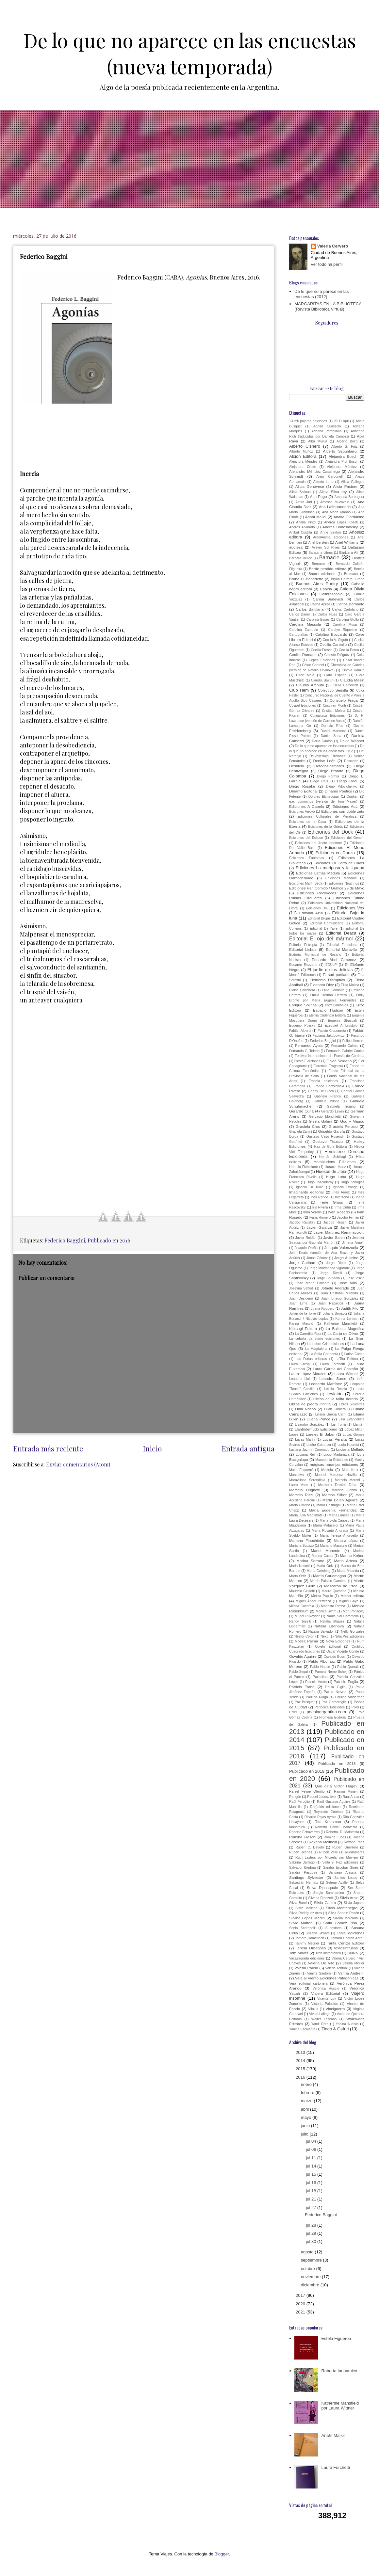 The image size is (379, 2576). Describe the element at coordinates (322, 1596) in the screenshot. I see `Melisa Papillo` at that location.